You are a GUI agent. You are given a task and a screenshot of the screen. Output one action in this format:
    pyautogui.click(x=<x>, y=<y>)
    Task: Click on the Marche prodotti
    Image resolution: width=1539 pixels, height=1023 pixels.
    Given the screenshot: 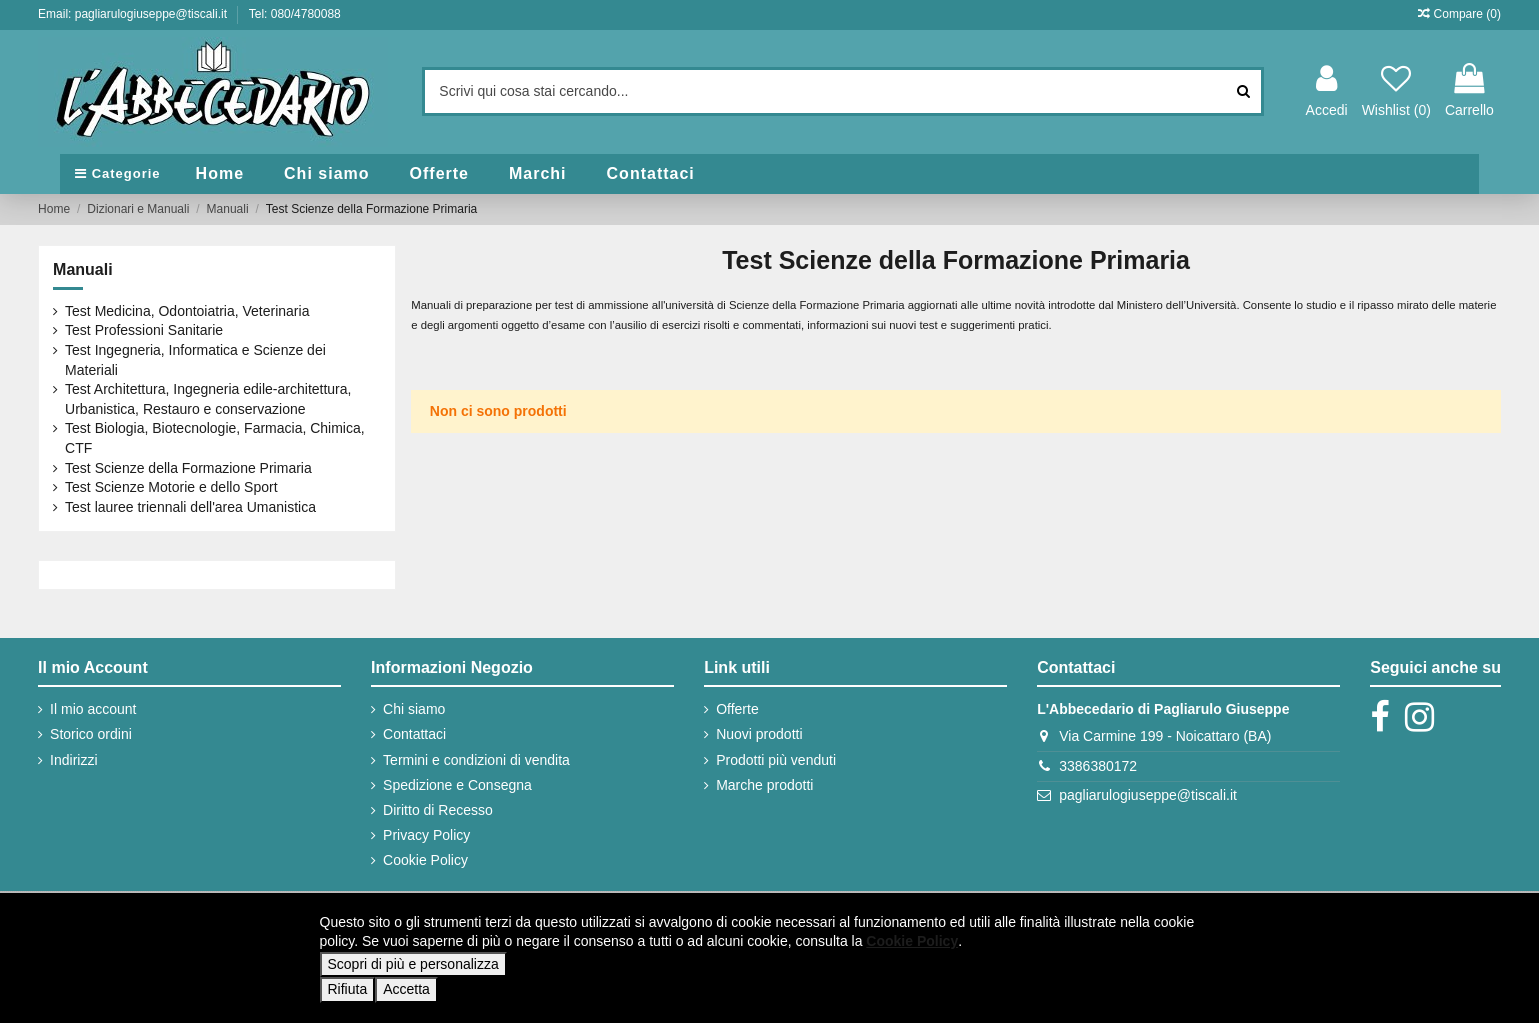 What is the action you would take?
    pyautogui.click(x=764, y=785)
    